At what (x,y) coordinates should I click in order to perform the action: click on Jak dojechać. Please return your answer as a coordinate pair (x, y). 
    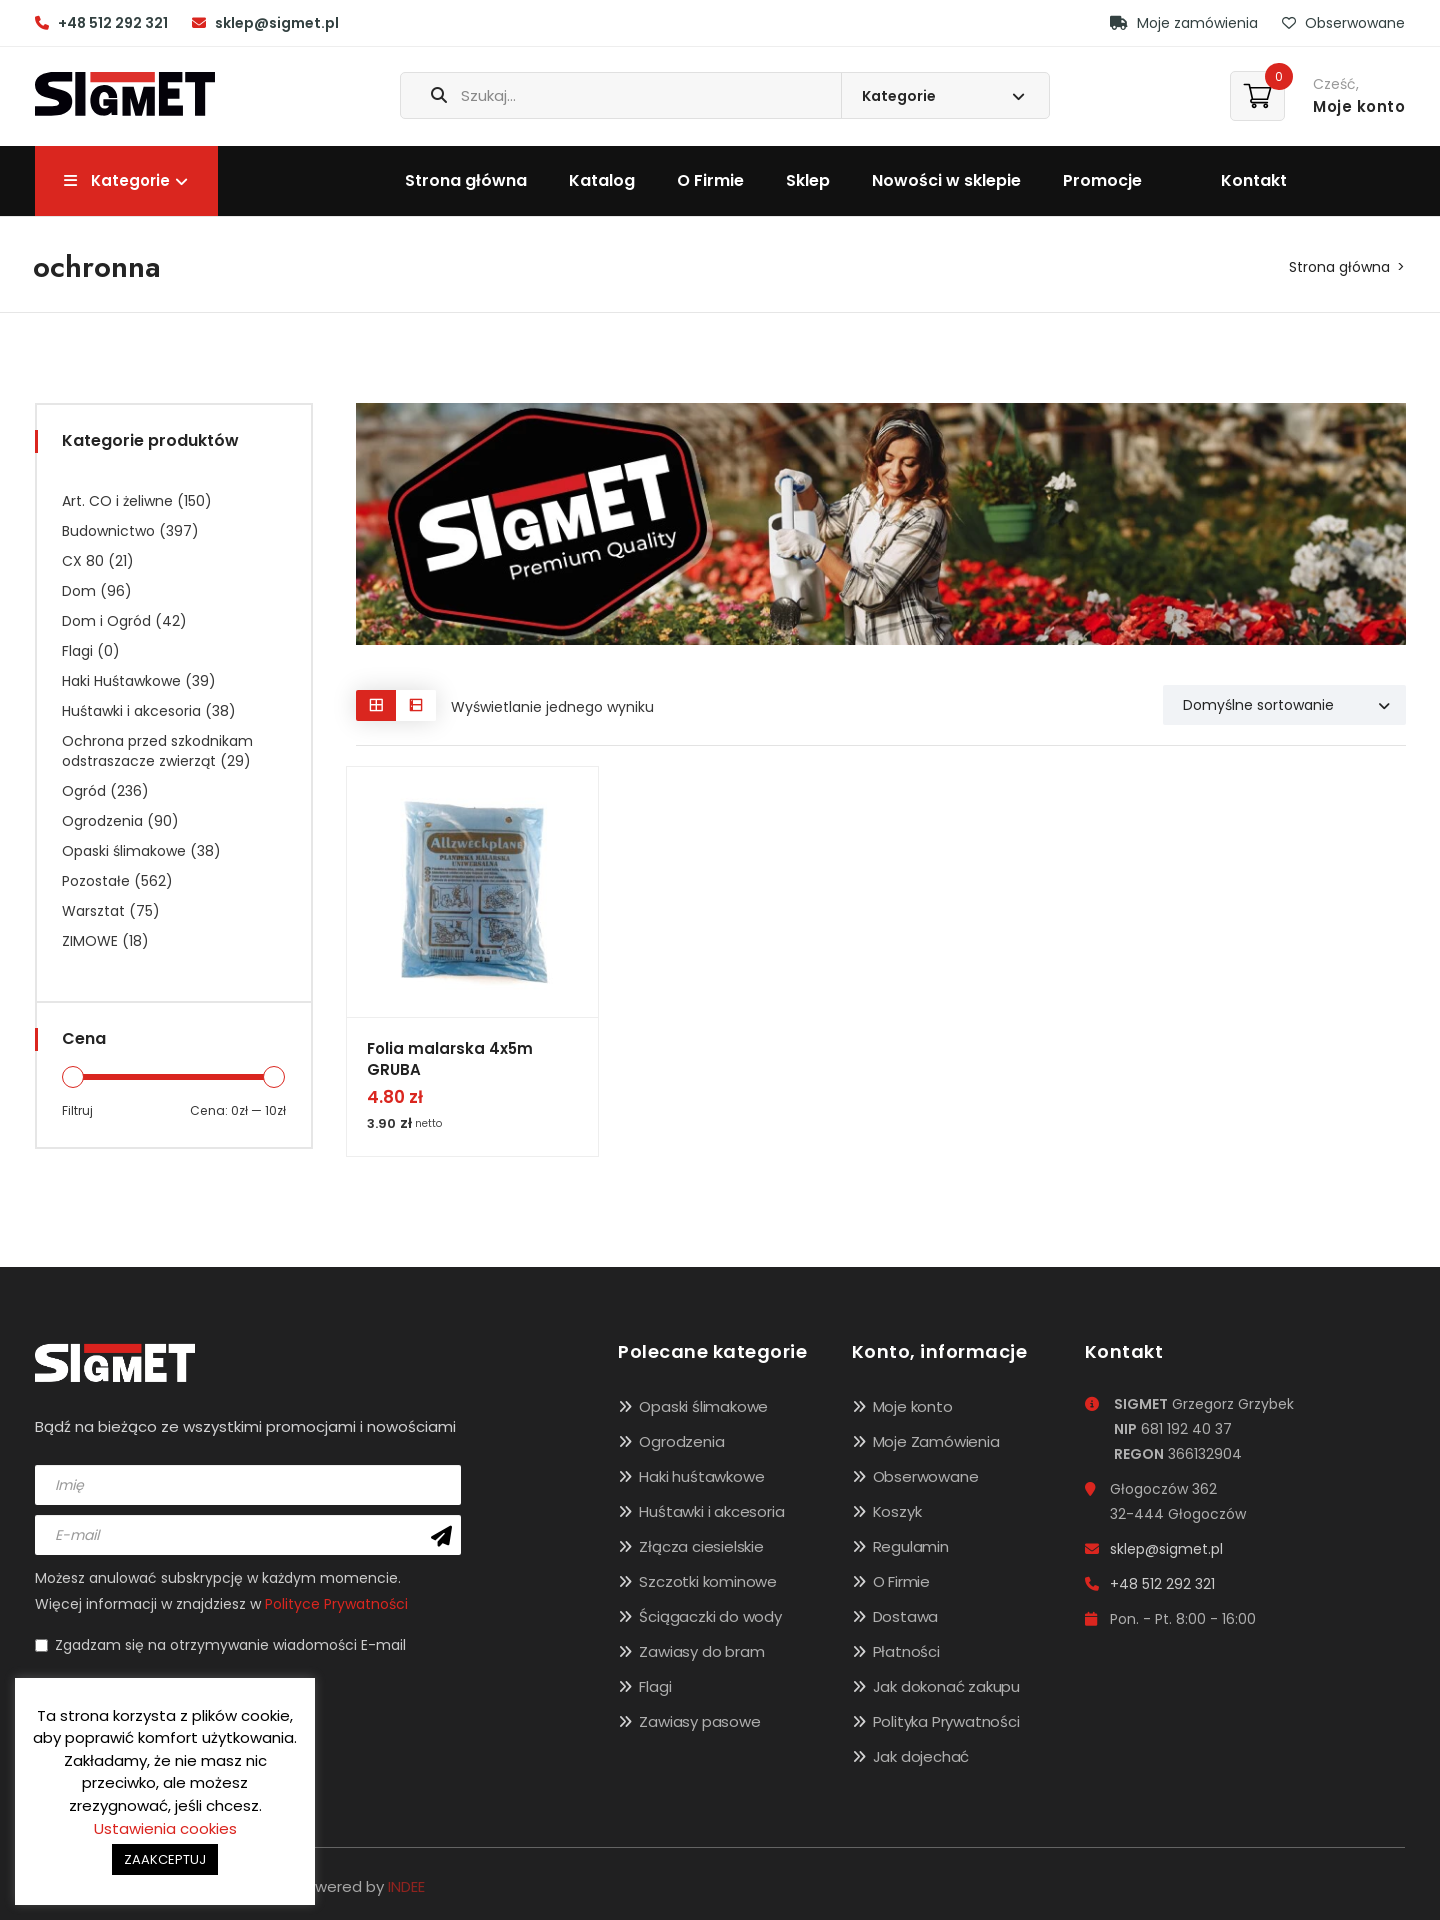
    Looking at the image, I should click on (921, 1756).